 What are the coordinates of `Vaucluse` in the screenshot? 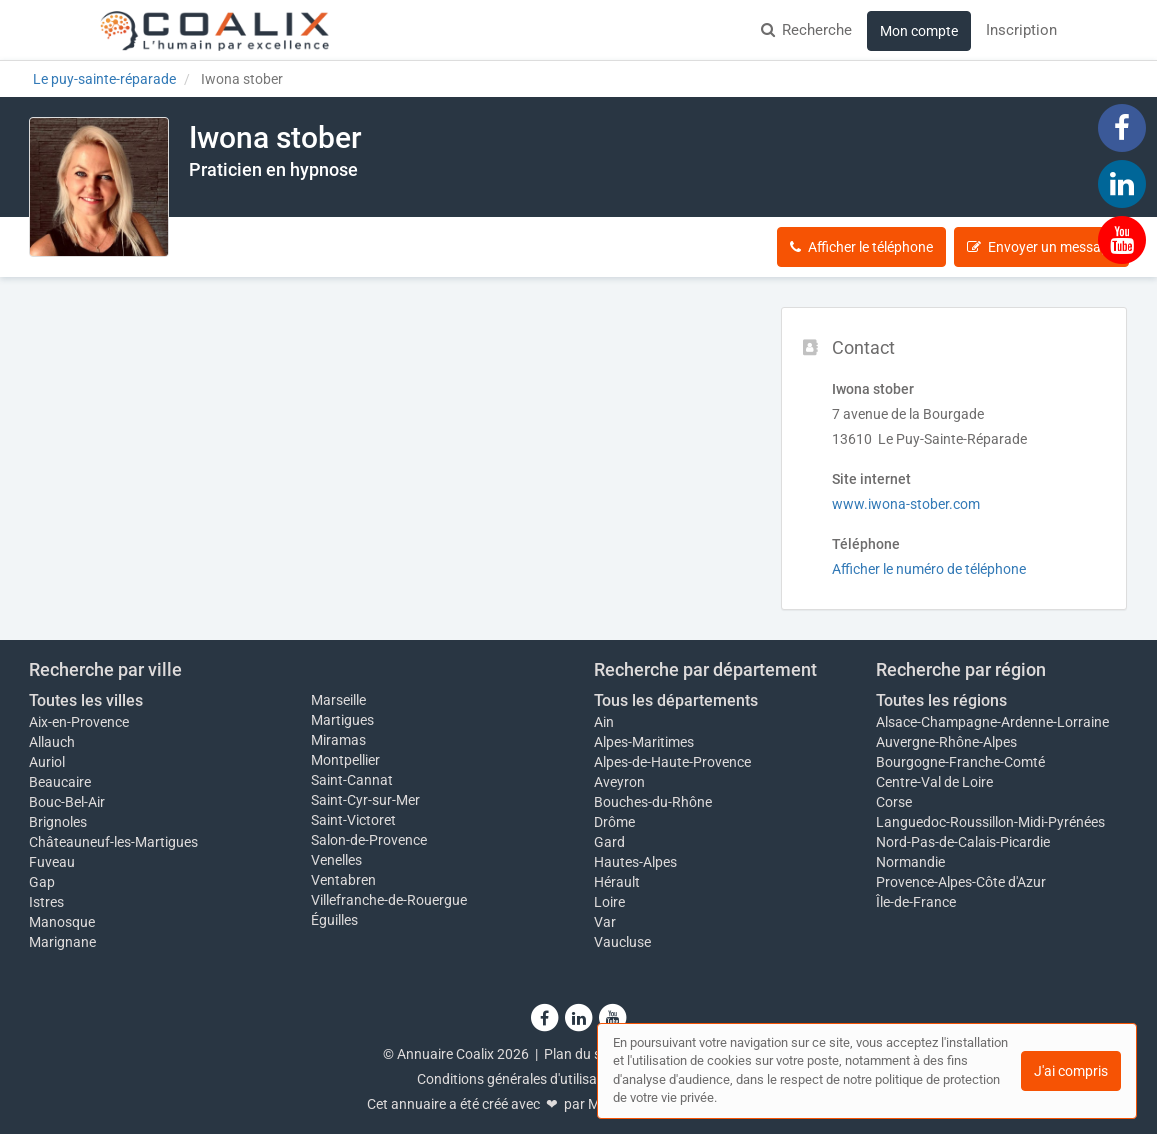 It's located at (622, 942).